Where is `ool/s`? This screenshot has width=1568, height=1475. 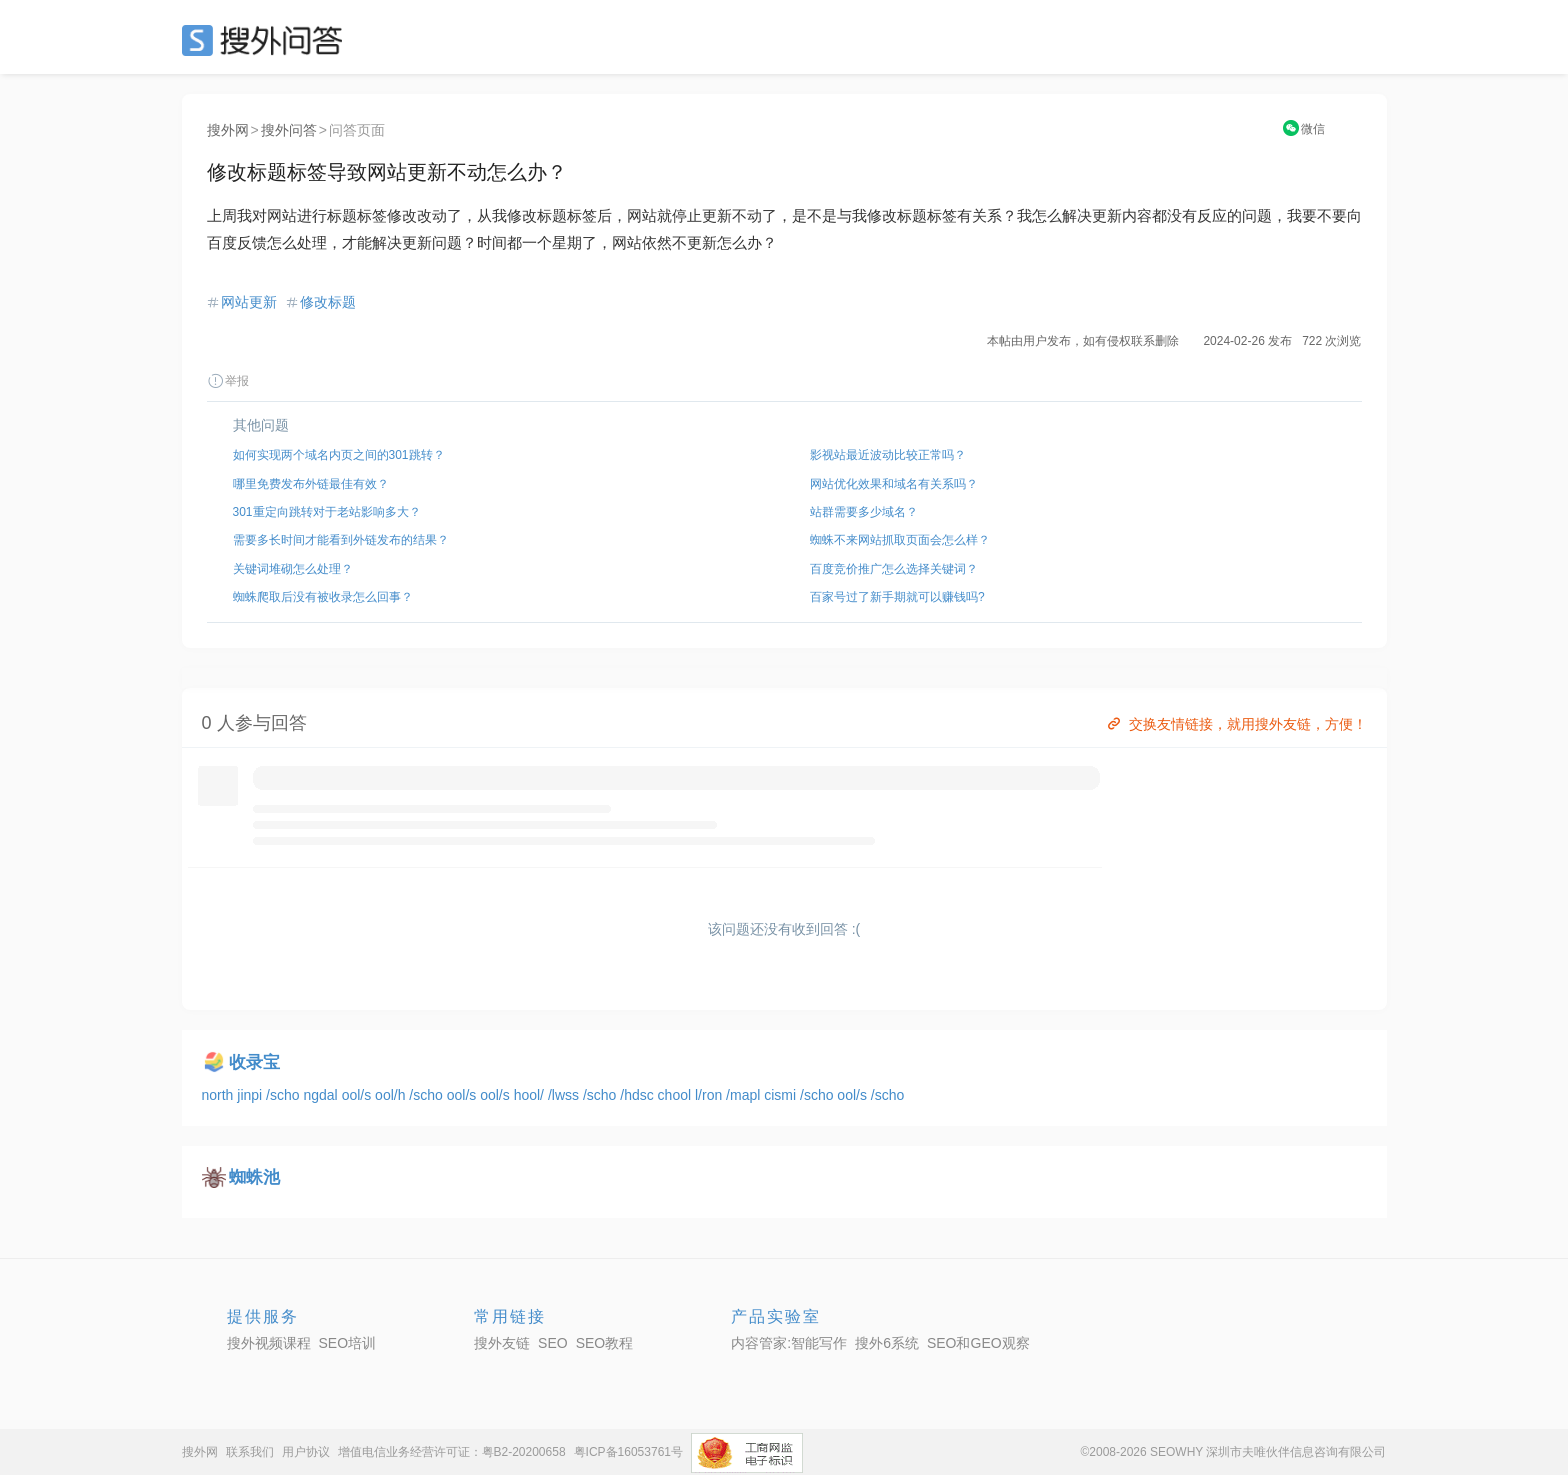
ool/s is located at coordinates (358, 1095).